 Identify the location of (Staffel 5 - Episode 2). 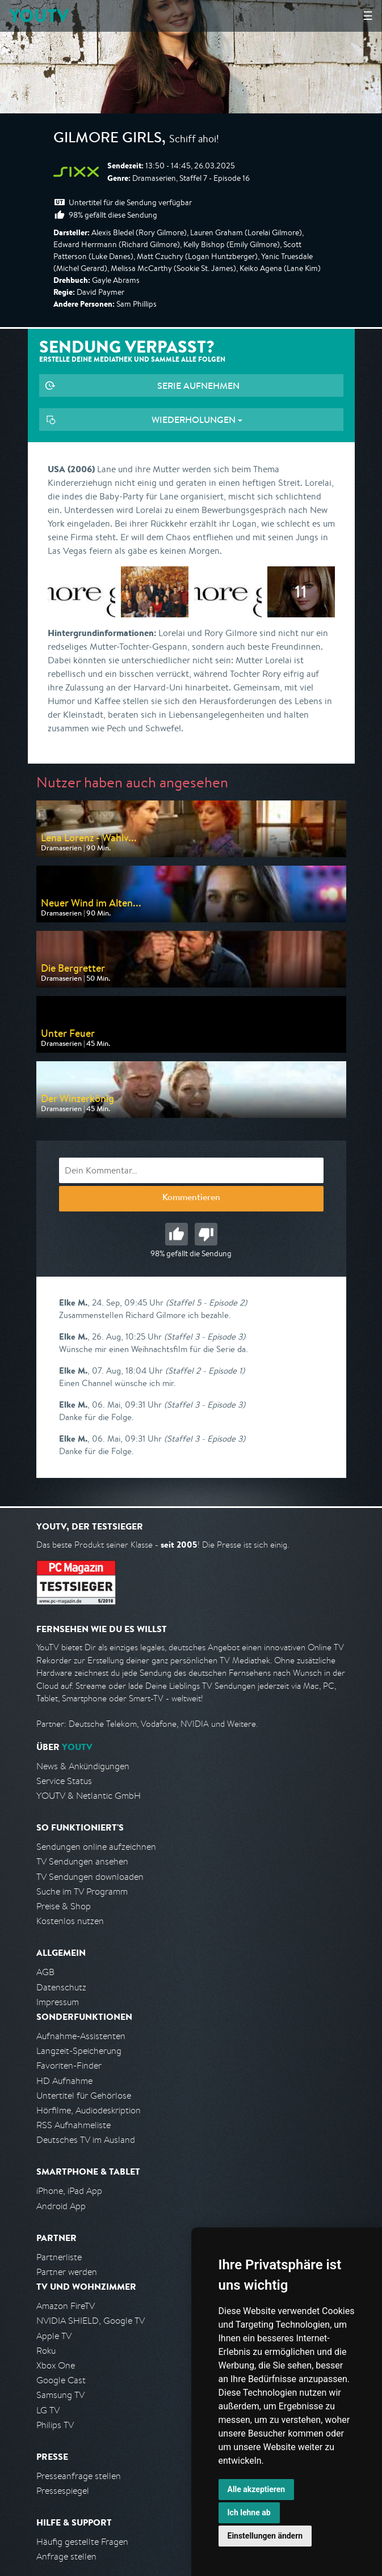
(206, 1302).